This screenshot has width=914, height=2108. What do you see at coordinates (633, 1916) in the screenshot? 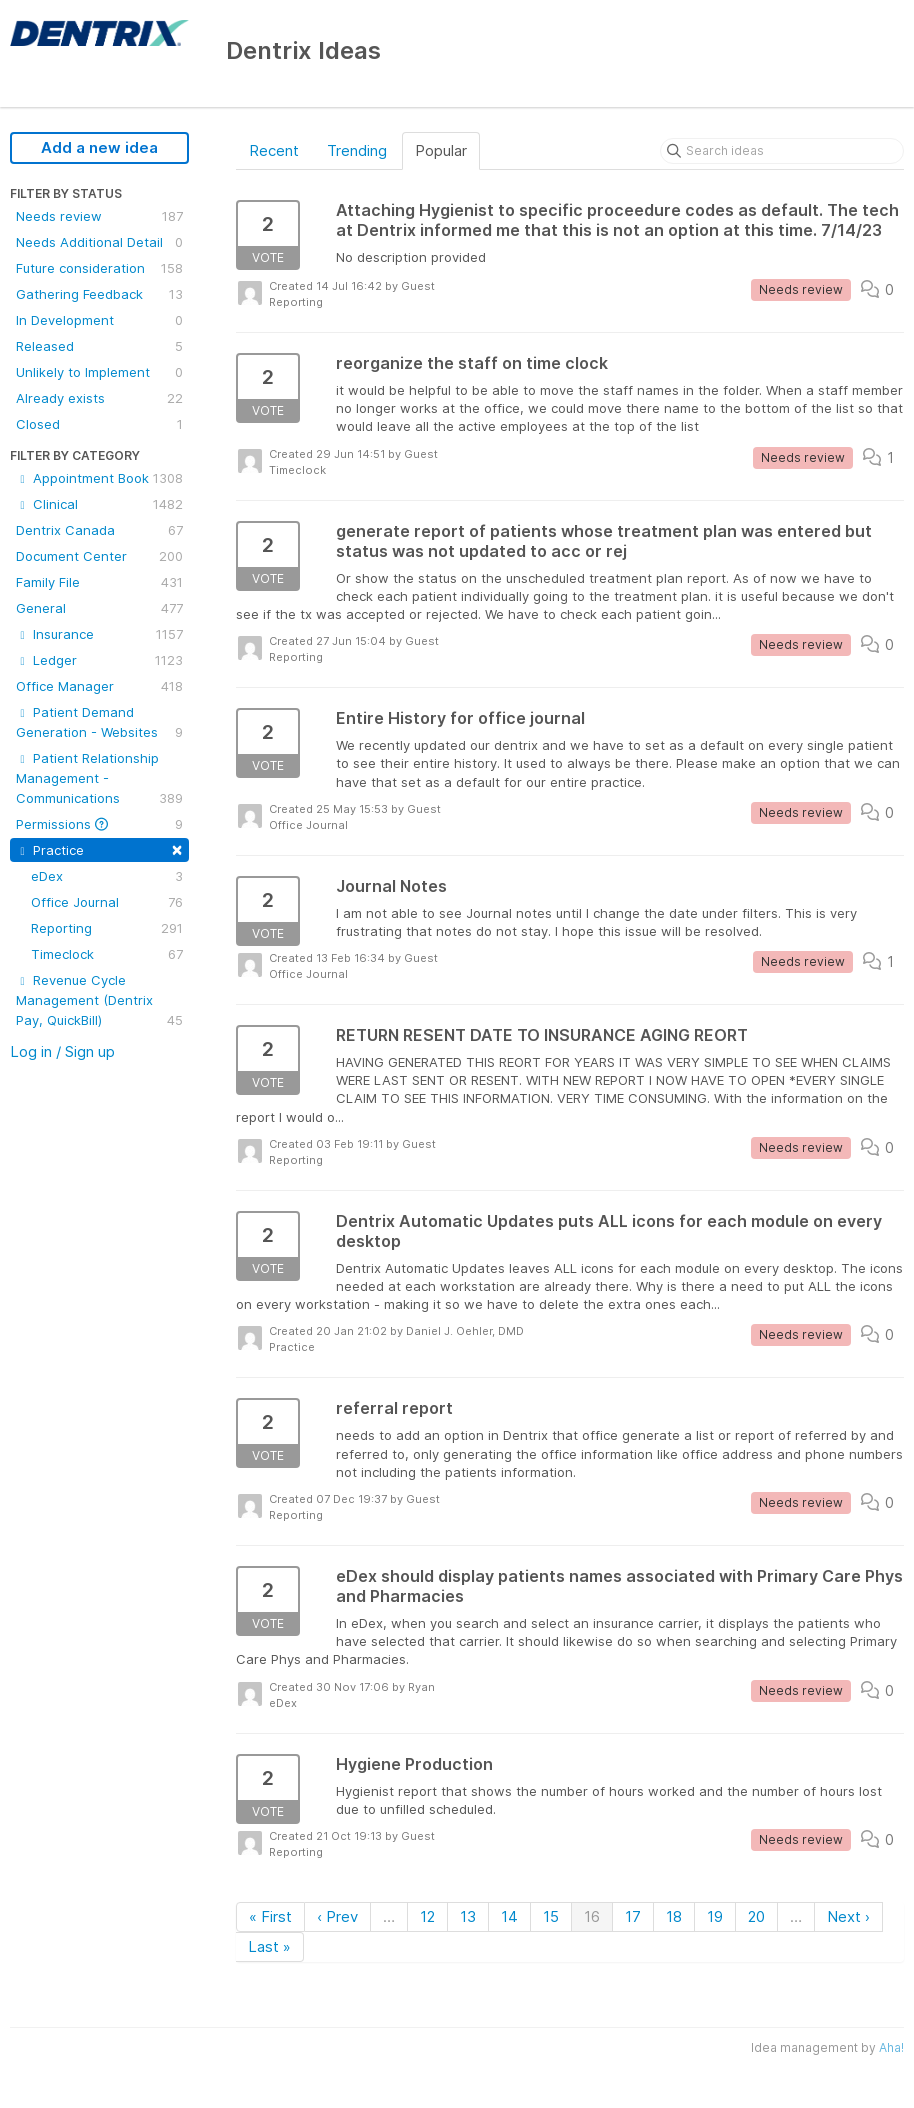
I see `17` at bounding box center [633, 1916].